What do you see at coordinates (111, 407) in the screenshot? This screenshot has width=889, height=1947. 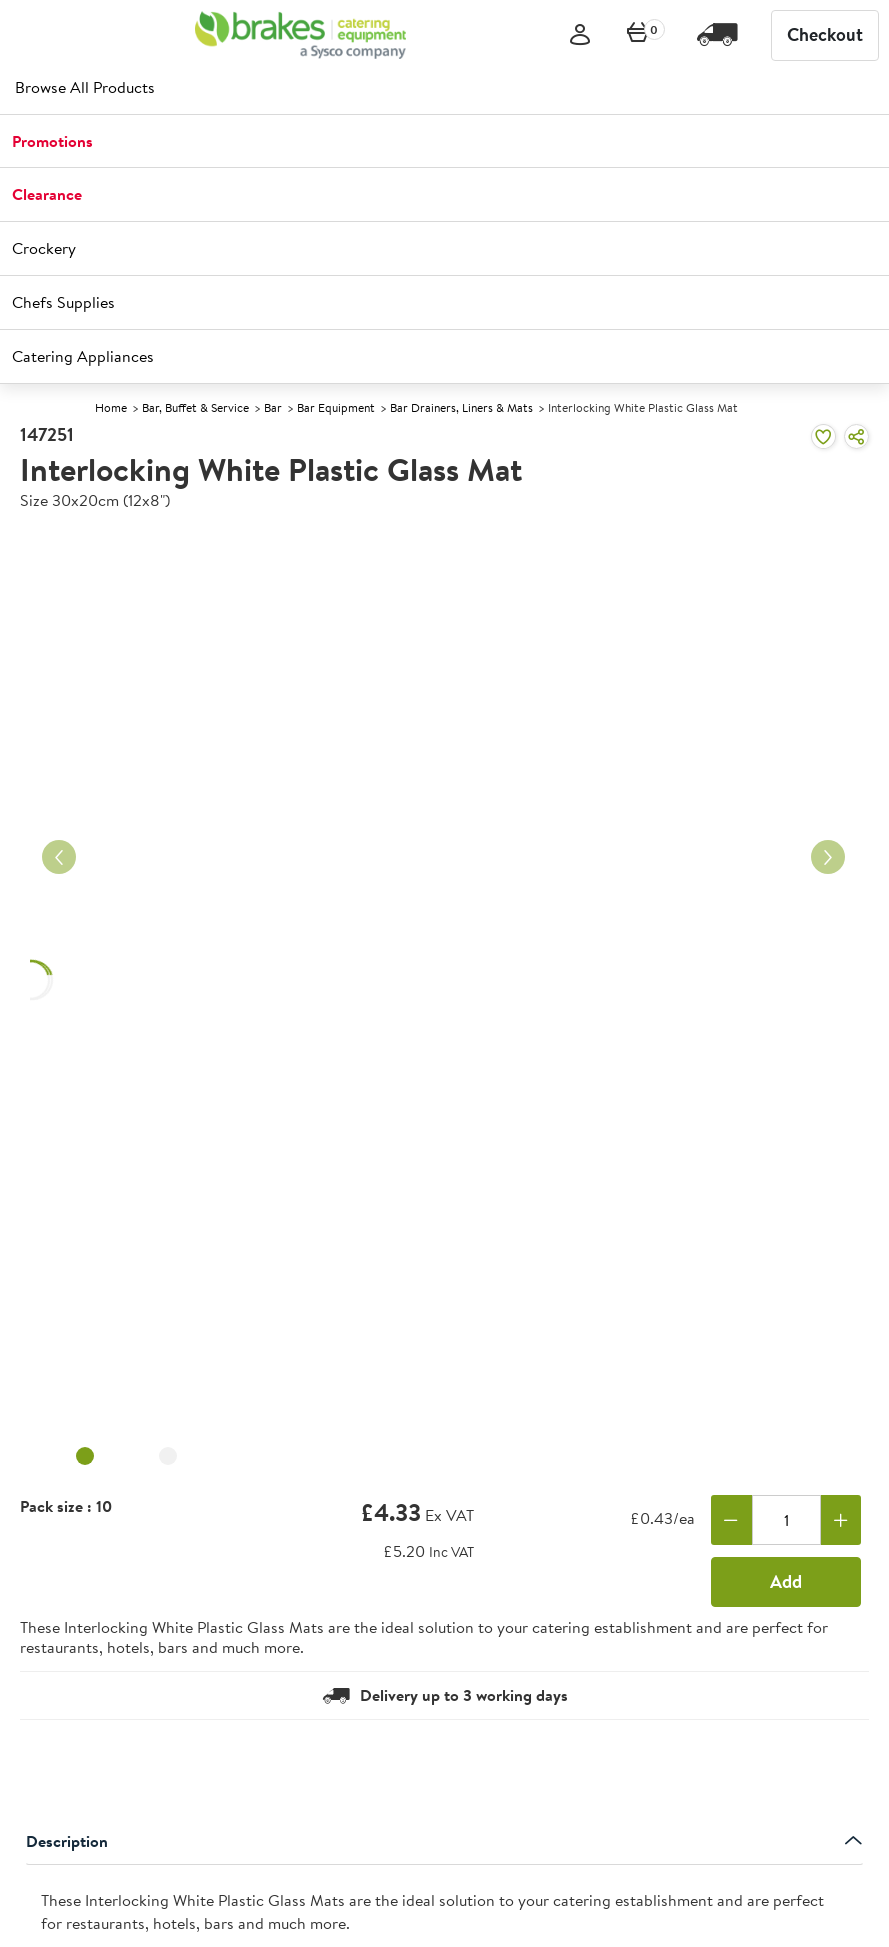 I see `Home` at bounding box center [111, 407].